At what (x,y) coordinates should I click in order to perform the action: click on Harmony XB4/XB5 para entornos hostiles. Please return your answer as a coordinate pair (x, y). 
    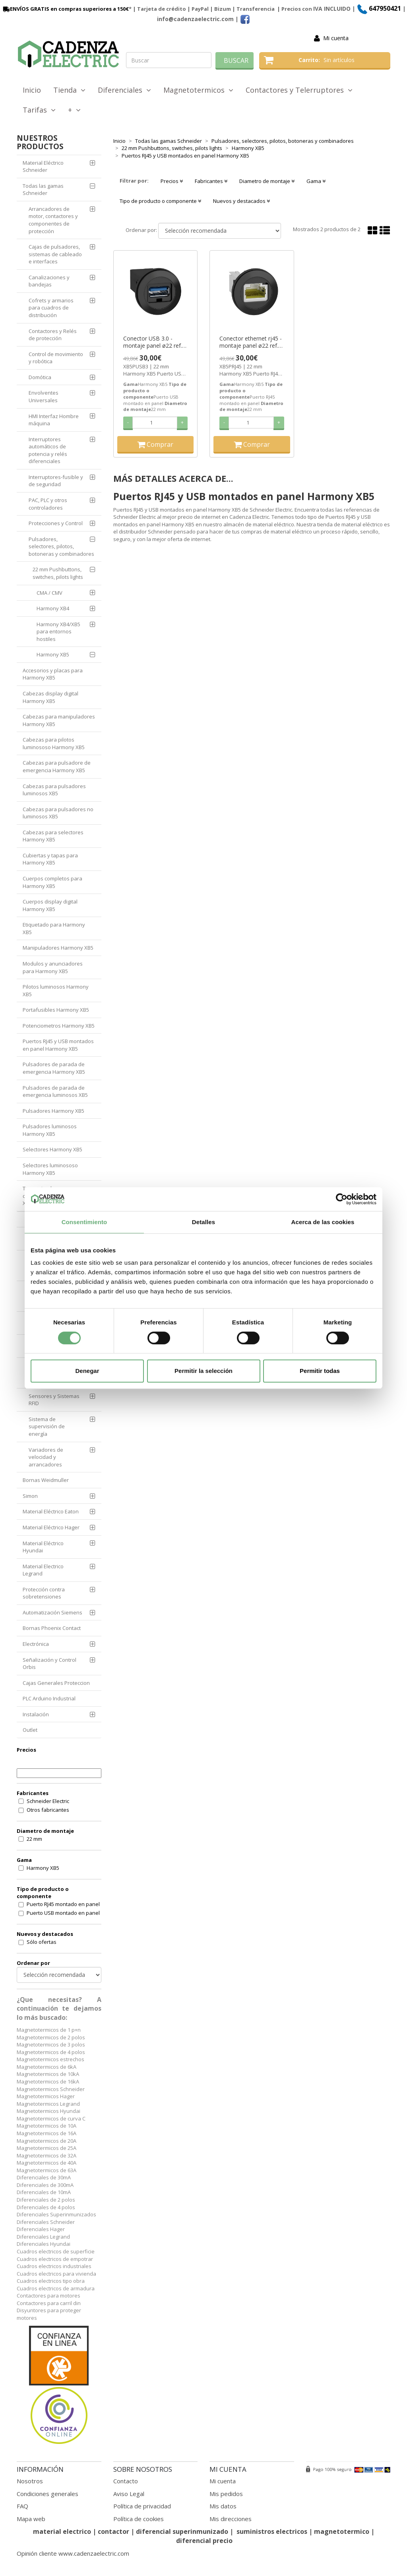
    Looking at the image, I should click on (58, 632).